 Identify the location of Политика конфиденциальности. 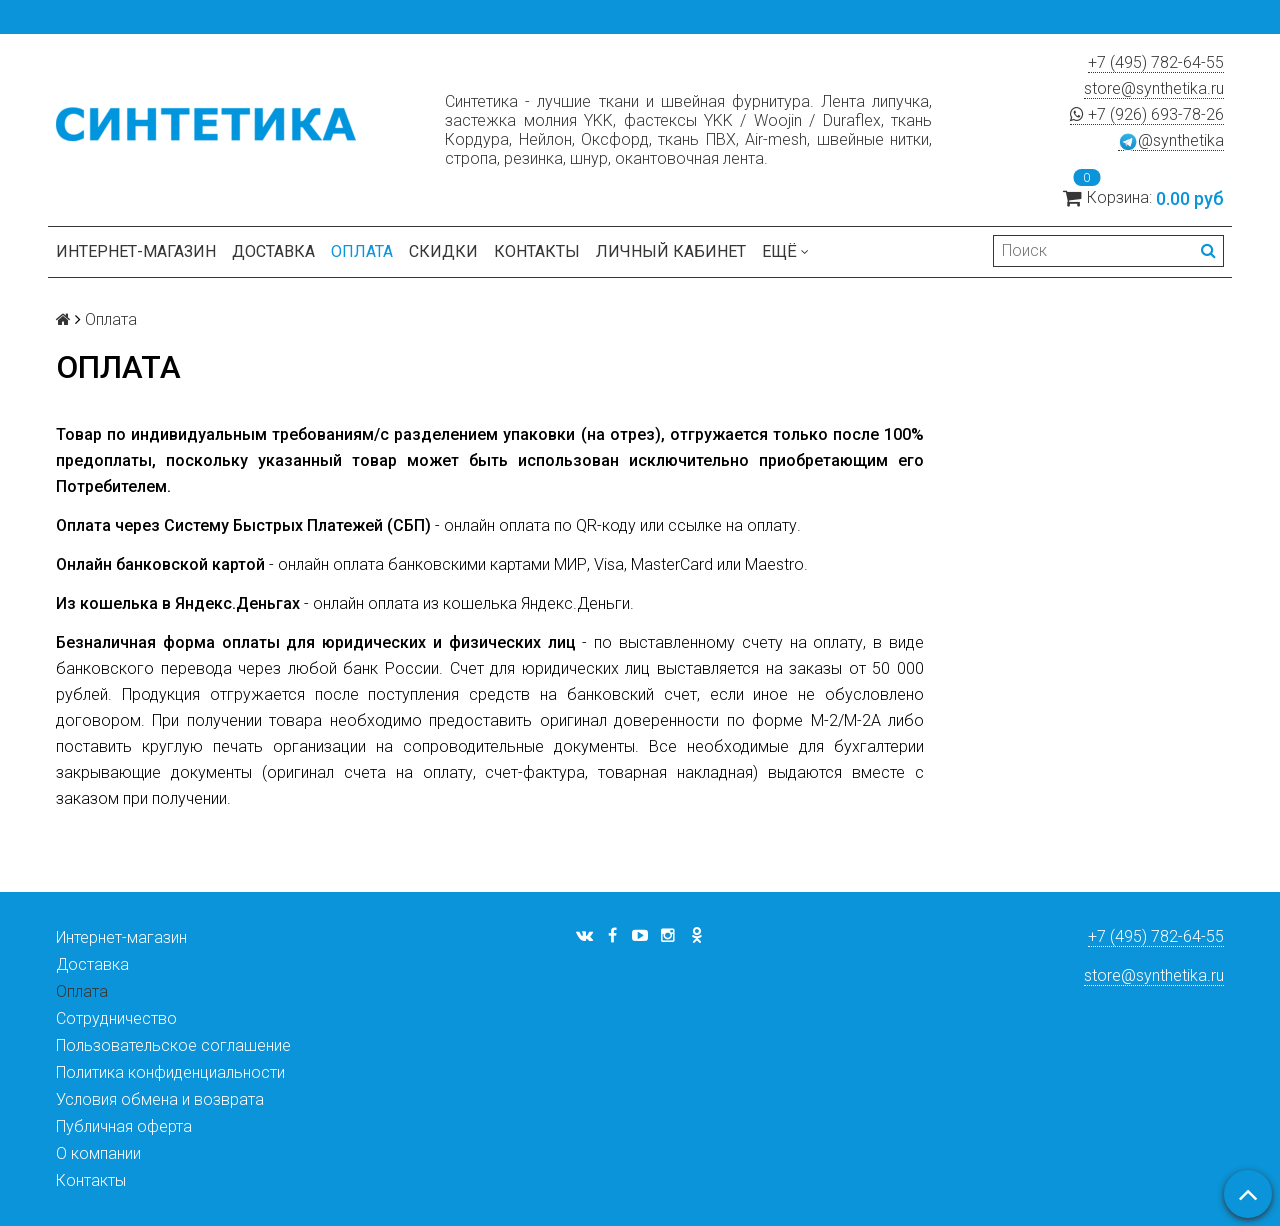
(170, 1072).